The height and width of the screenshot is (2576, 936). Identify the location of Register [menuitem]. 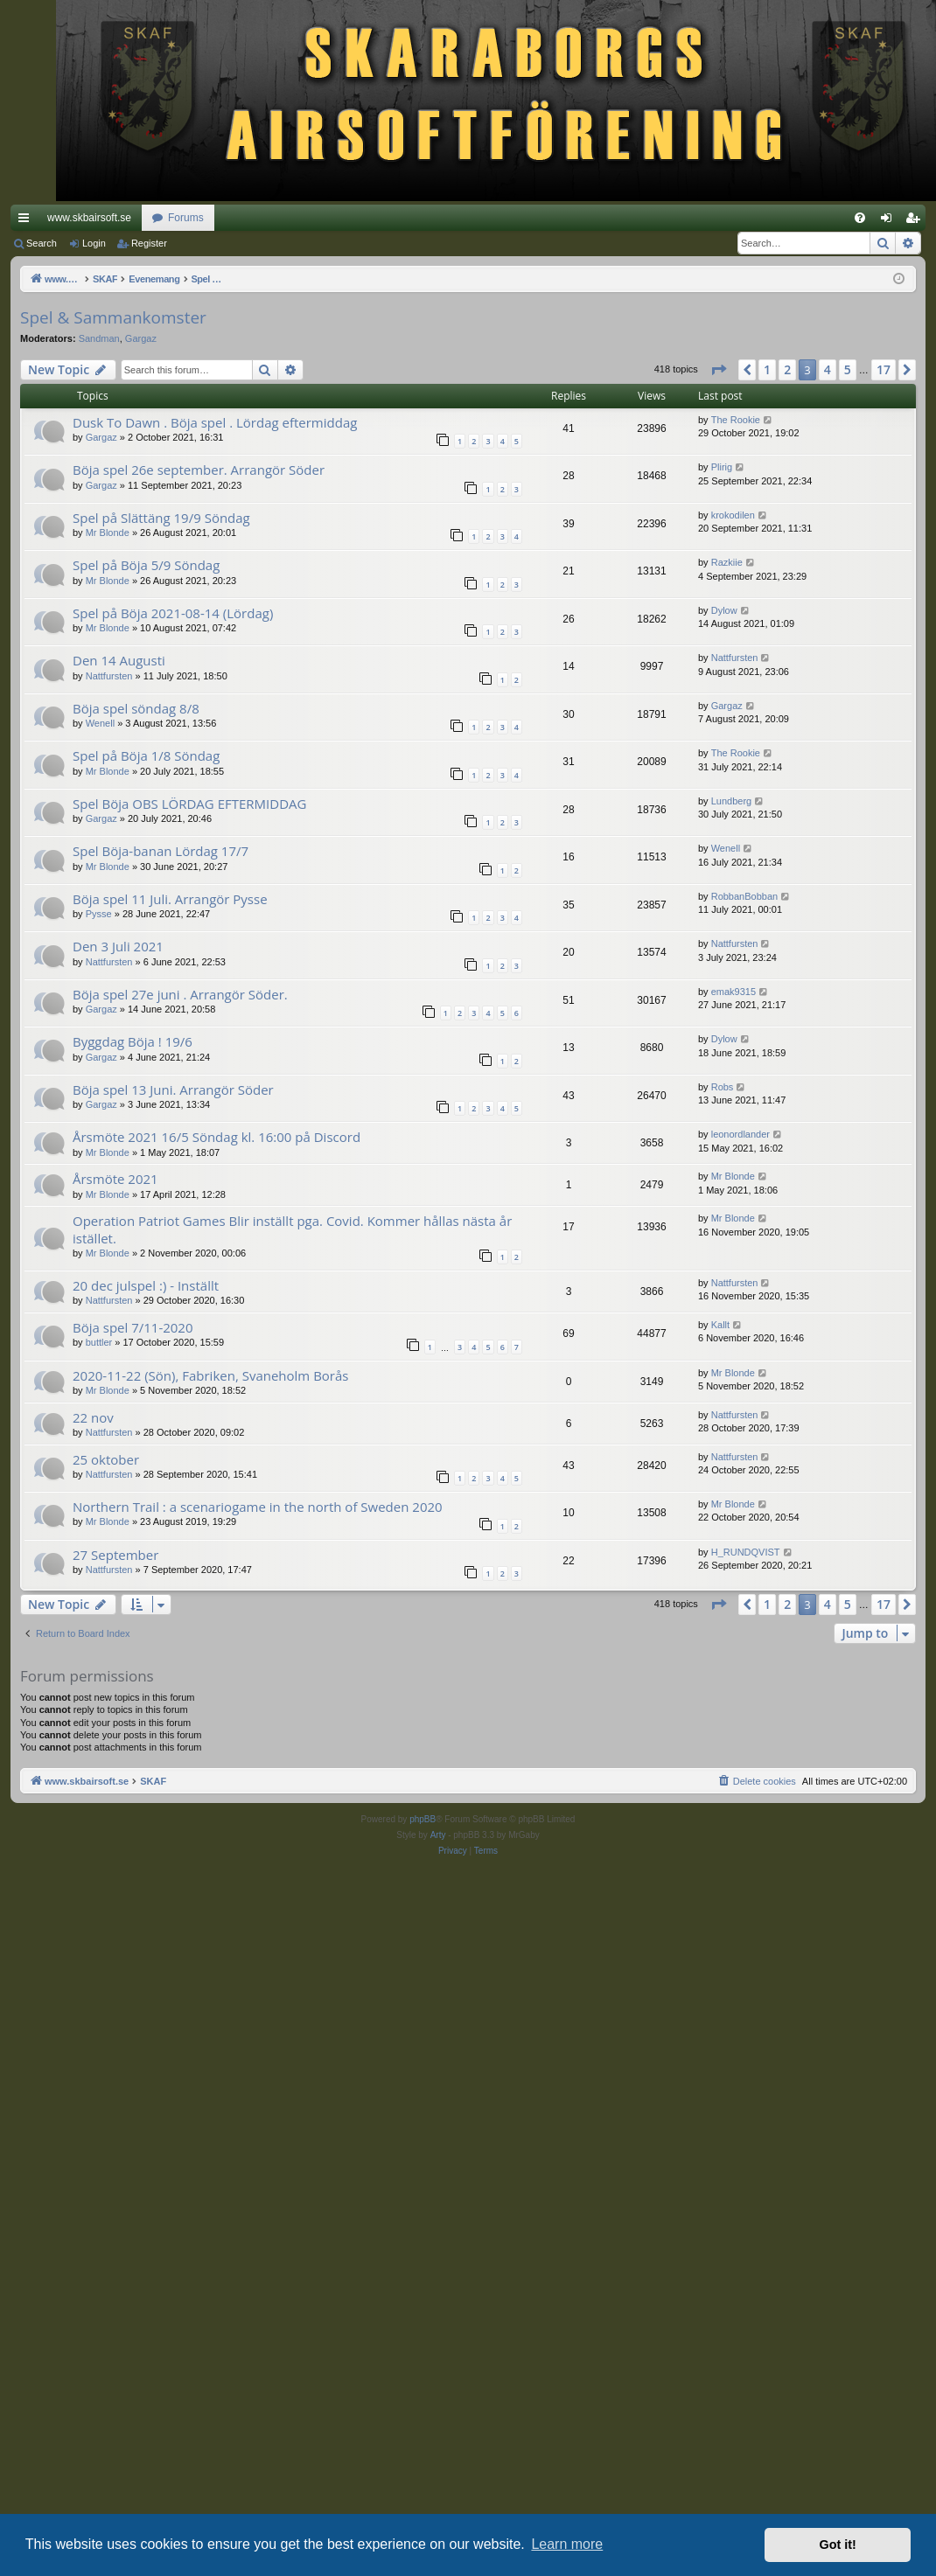
(916, 221).